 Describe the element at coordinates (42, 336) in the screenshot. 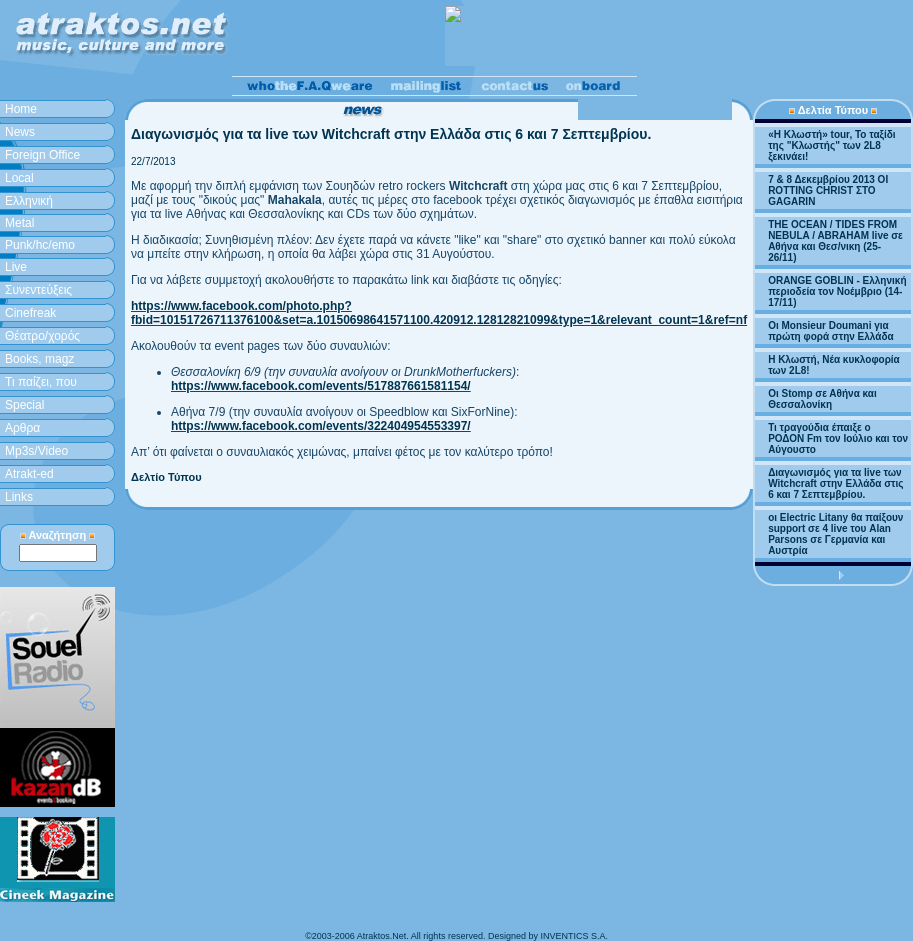

I see `Θέατρο/χορός` at that location.